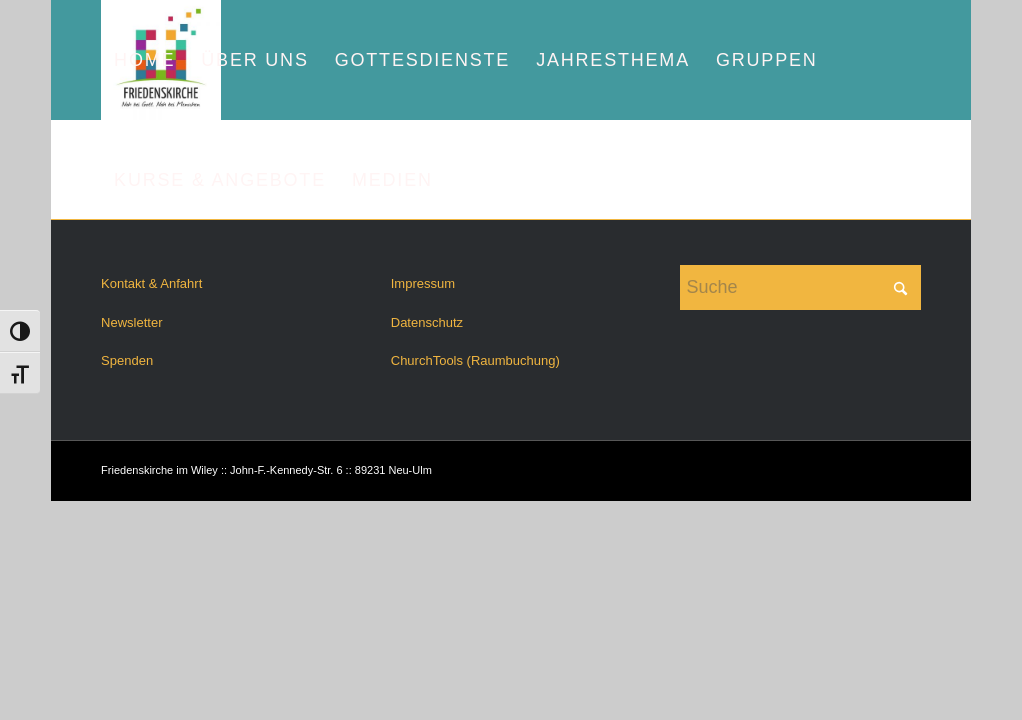 Image resolution: width=1022 pixels, height=720 pixels. I want to click on Datenschutz, so click(427, 322).